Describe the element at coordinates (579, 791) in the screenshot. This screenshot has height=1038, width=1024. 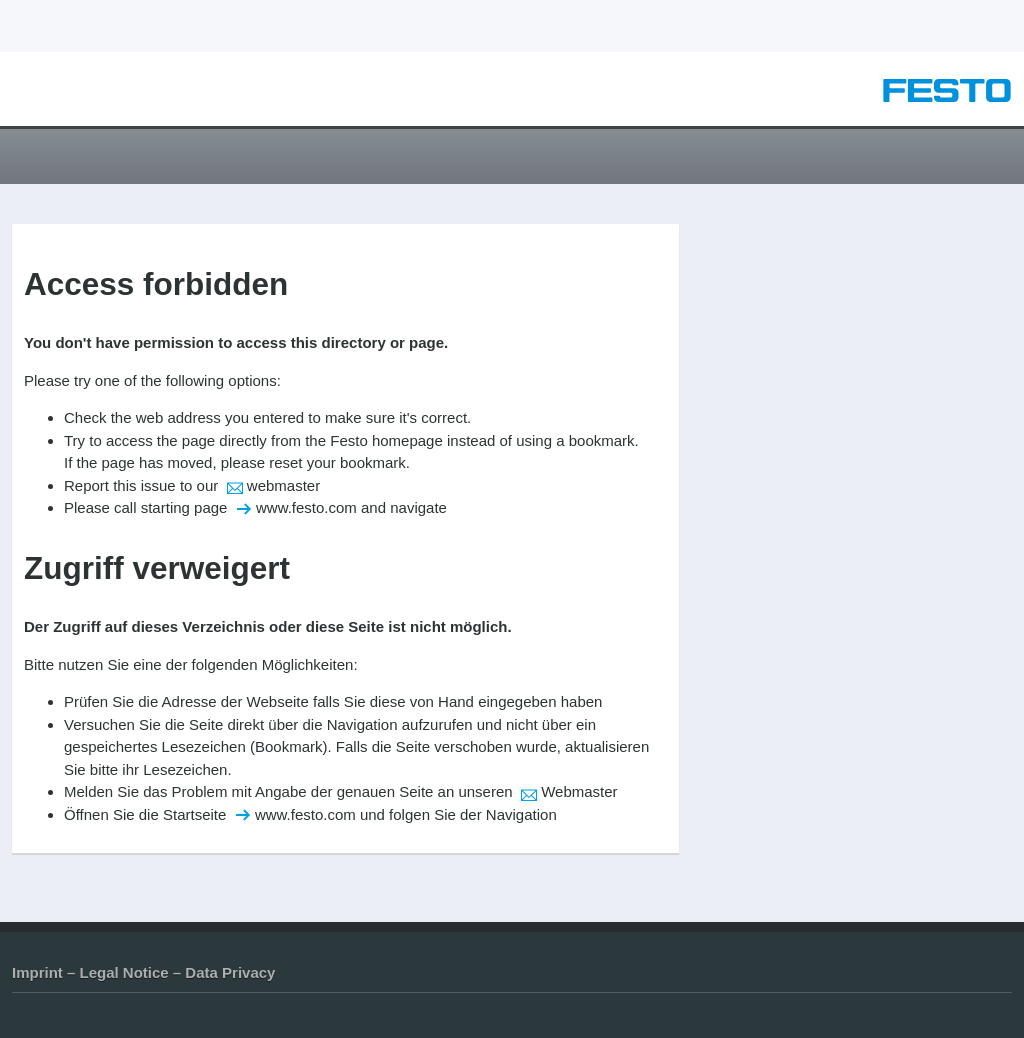
I see `Webmaster` at that location.